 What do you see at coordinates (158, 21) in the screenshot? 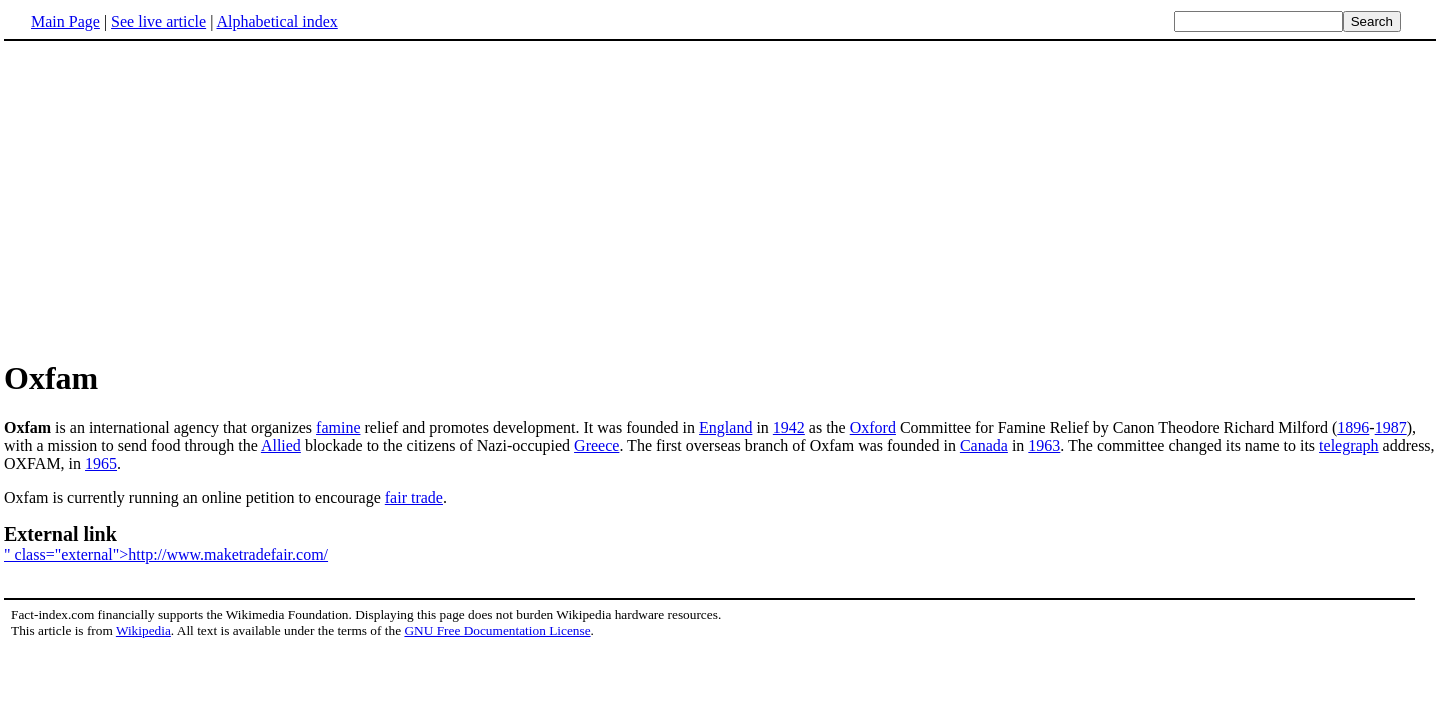
I see `See live article` at bounding box center [158, 21].